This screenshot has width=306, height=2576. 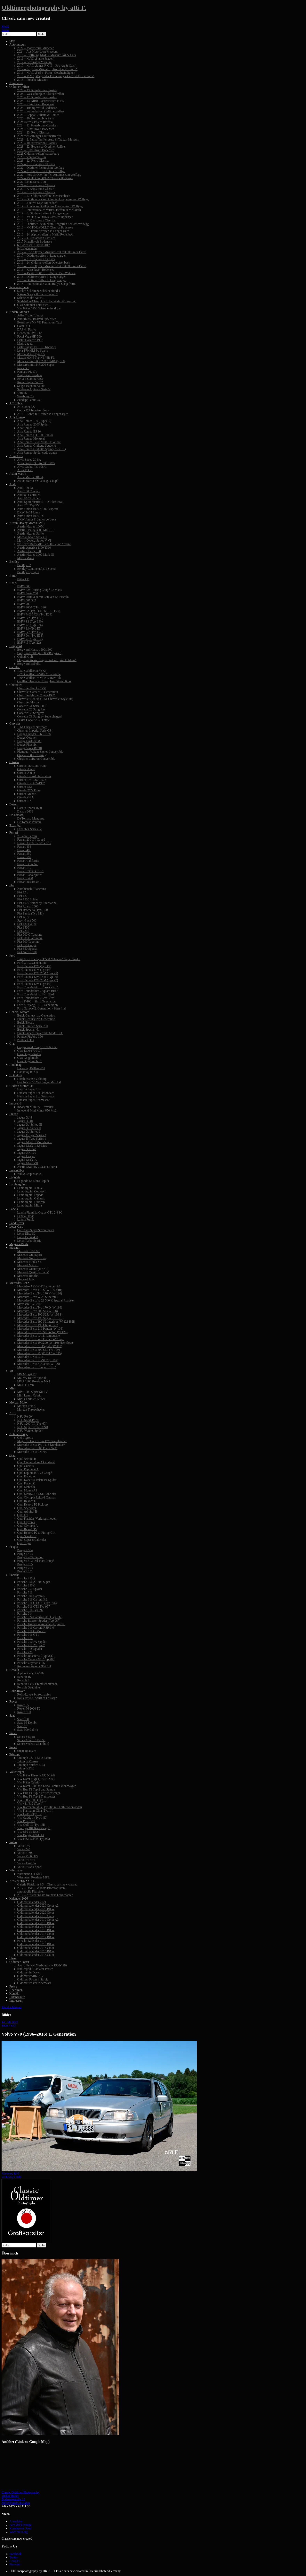 I want to click on 2017 – Boxenstop Museum, so click(x=34, y=62).